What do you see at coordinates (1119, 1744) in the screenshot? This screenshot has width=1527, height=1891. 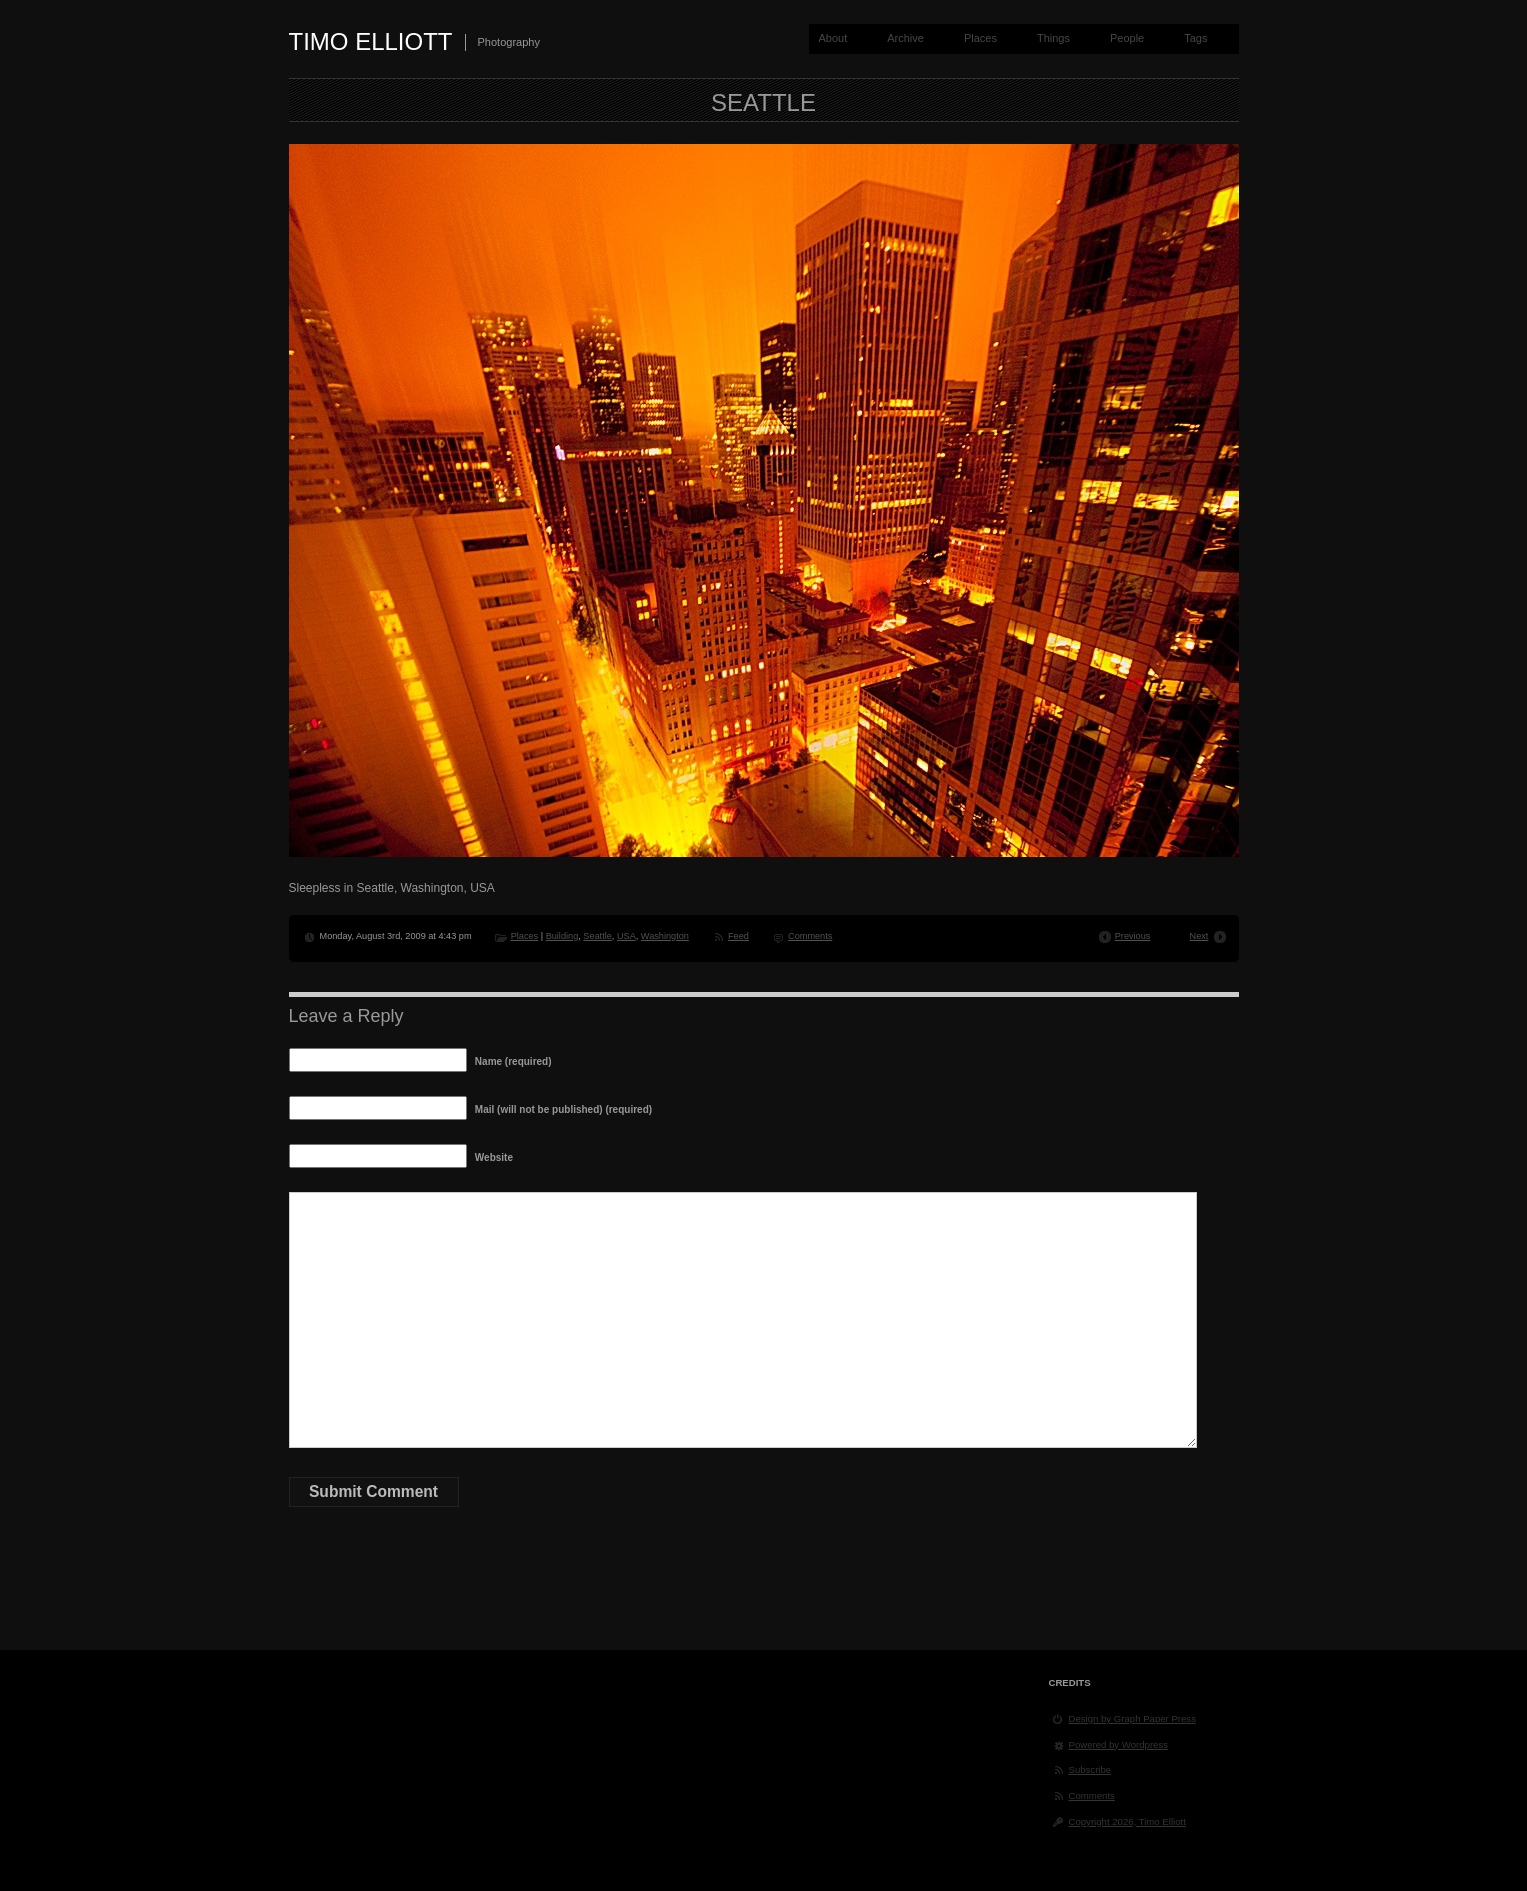 I see `Powered by Wordpress` at bounding box center [1119, 1744].